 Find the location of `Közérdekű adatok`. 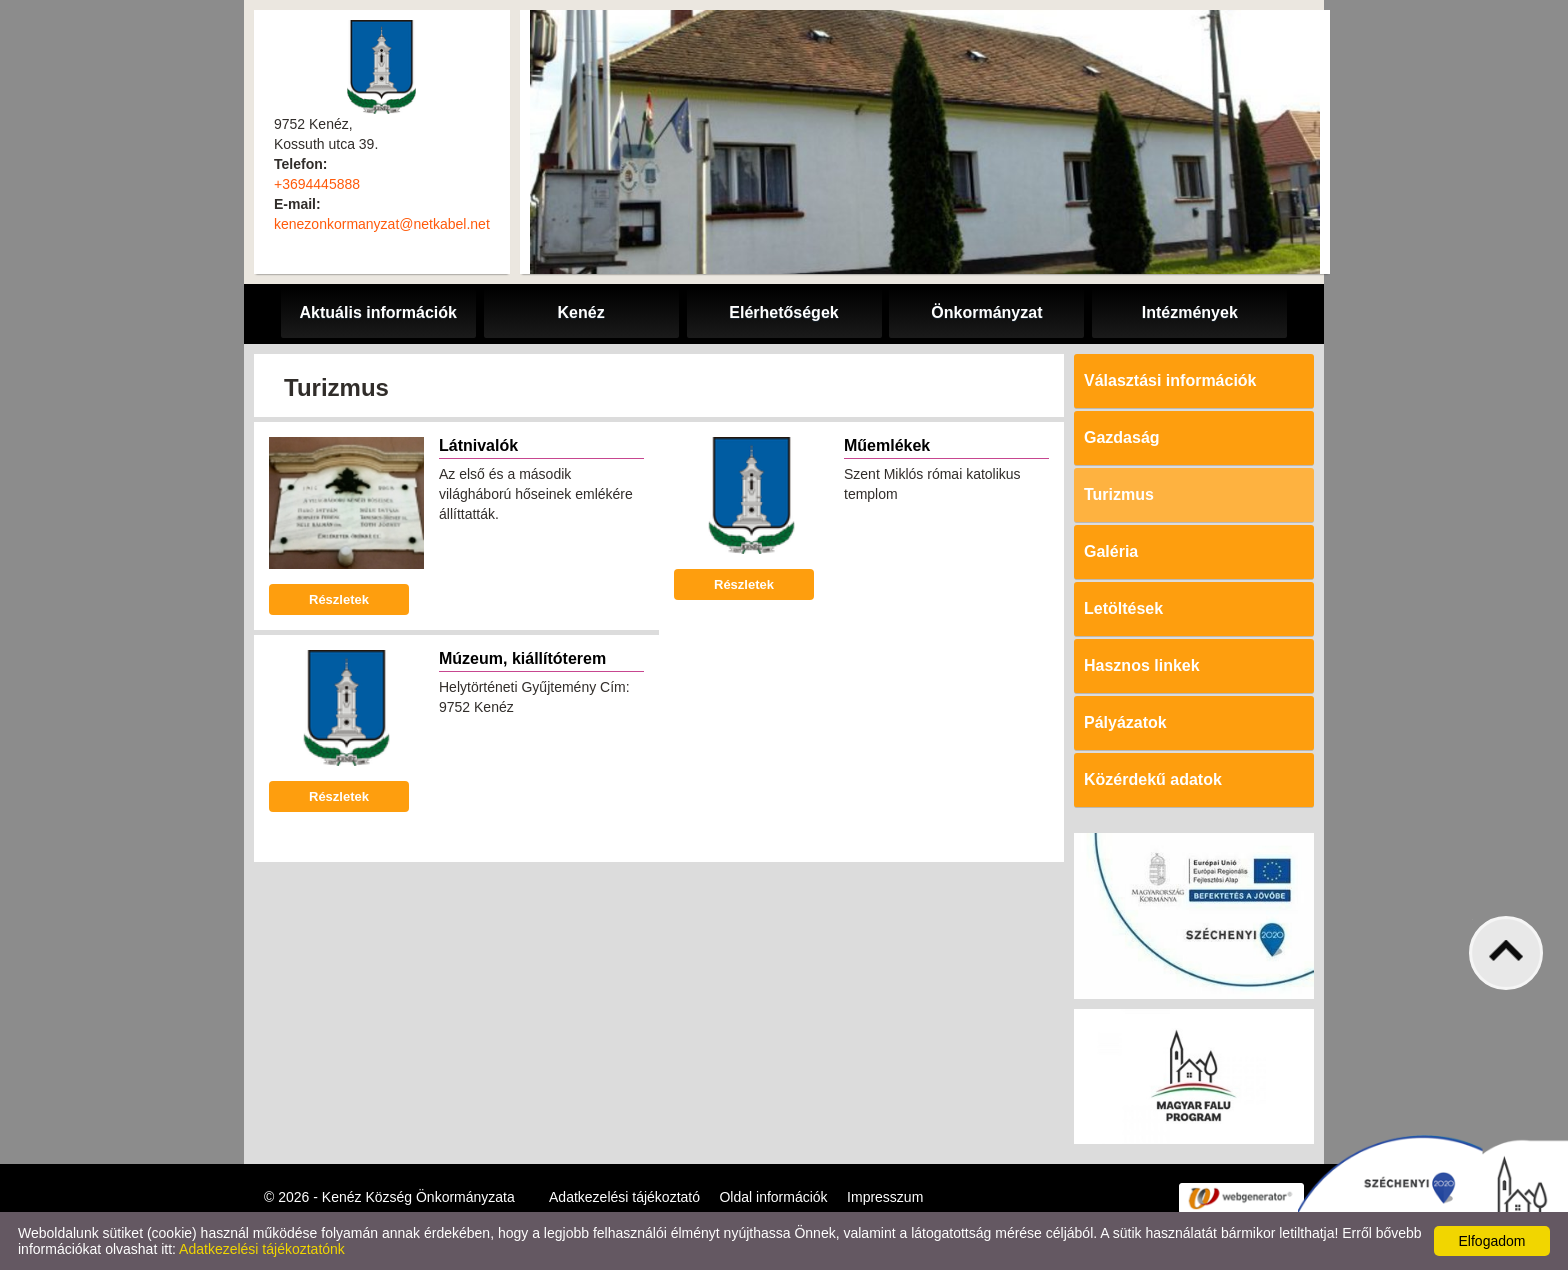

Közérdekű adatok is located at coordinates (1153, 779).